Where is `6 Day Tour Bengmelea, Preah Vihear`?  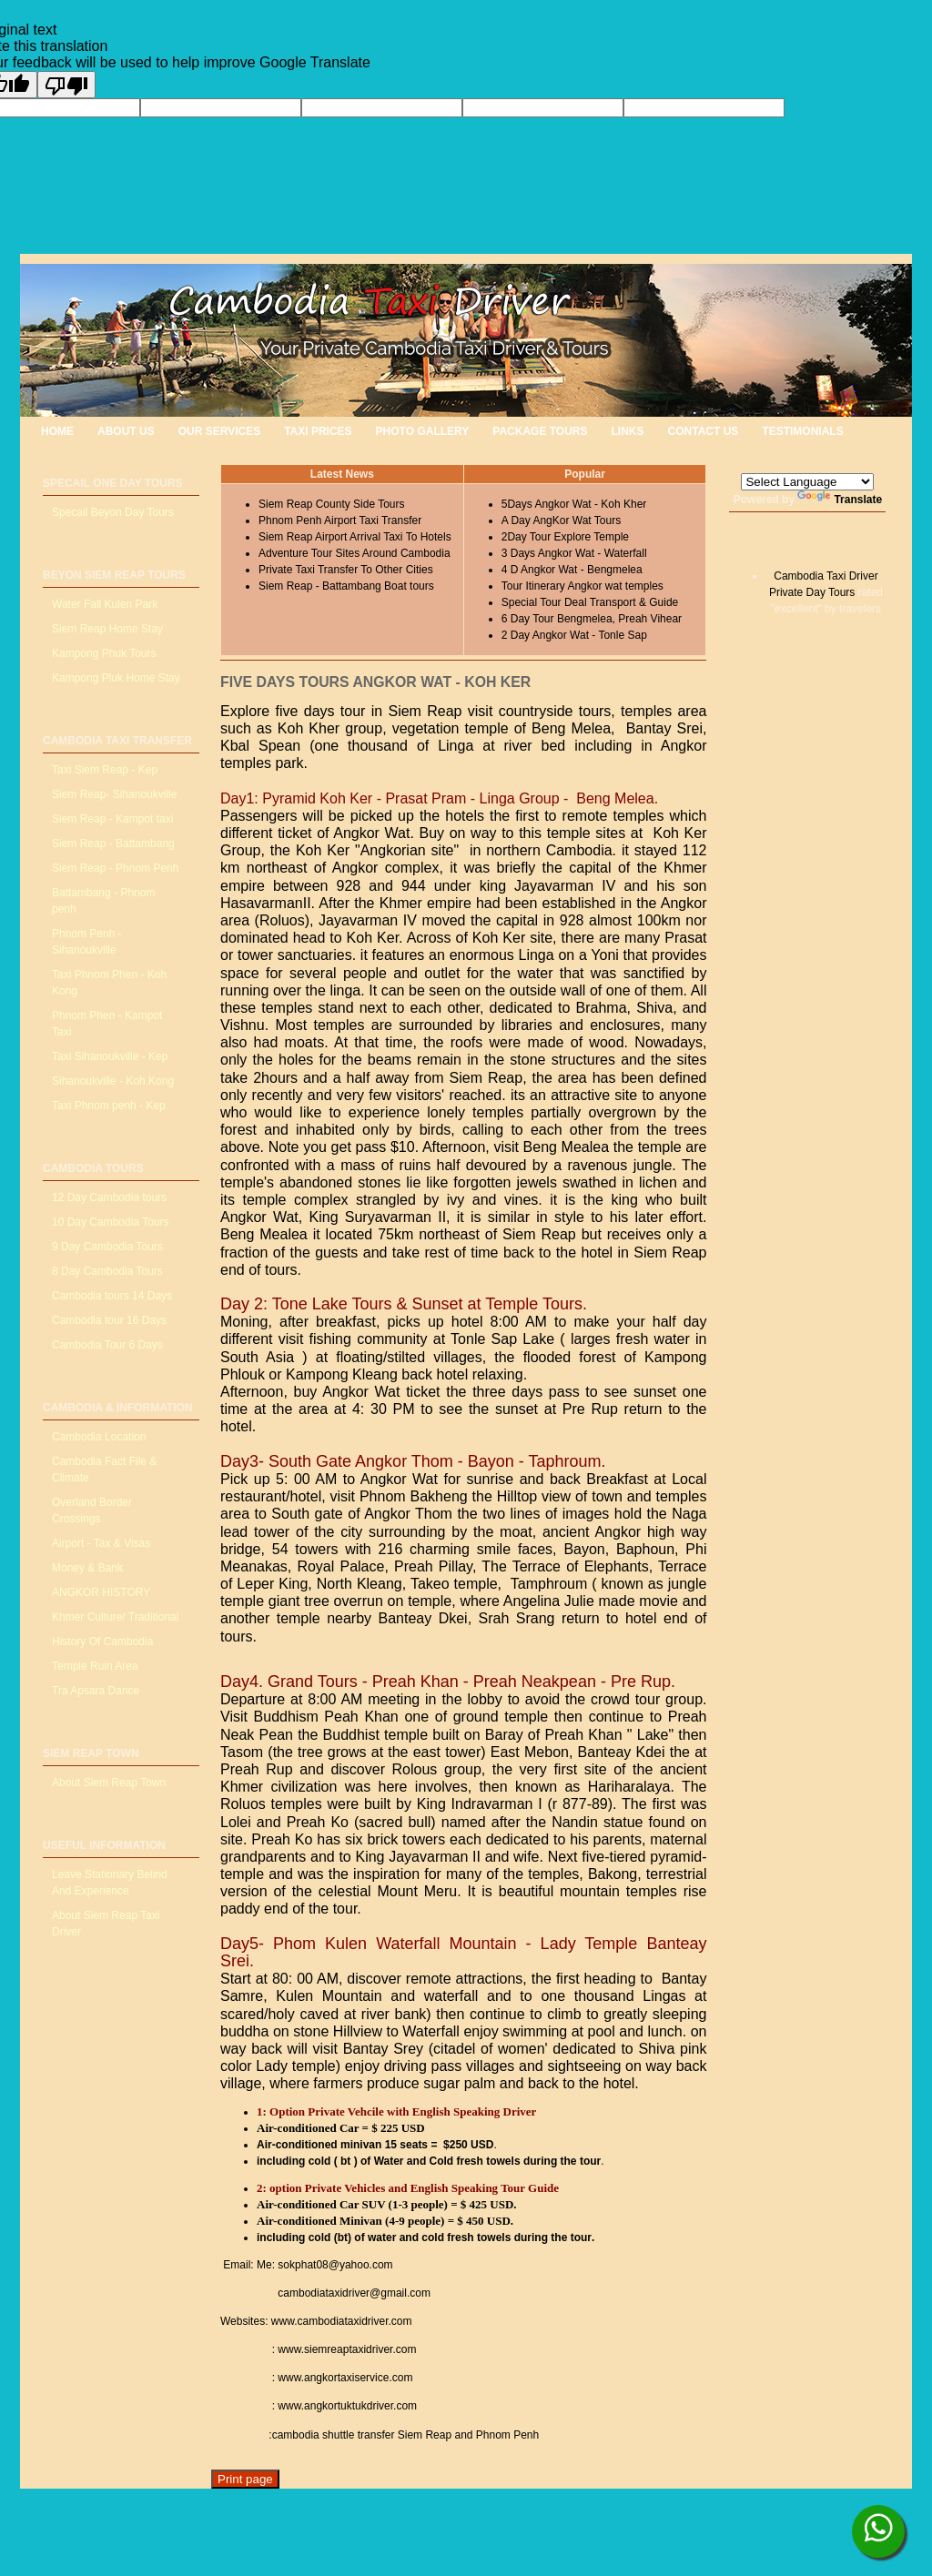 6 Day Tour Bengmelea, Preah Vihear is located at coordinates (591, 618).